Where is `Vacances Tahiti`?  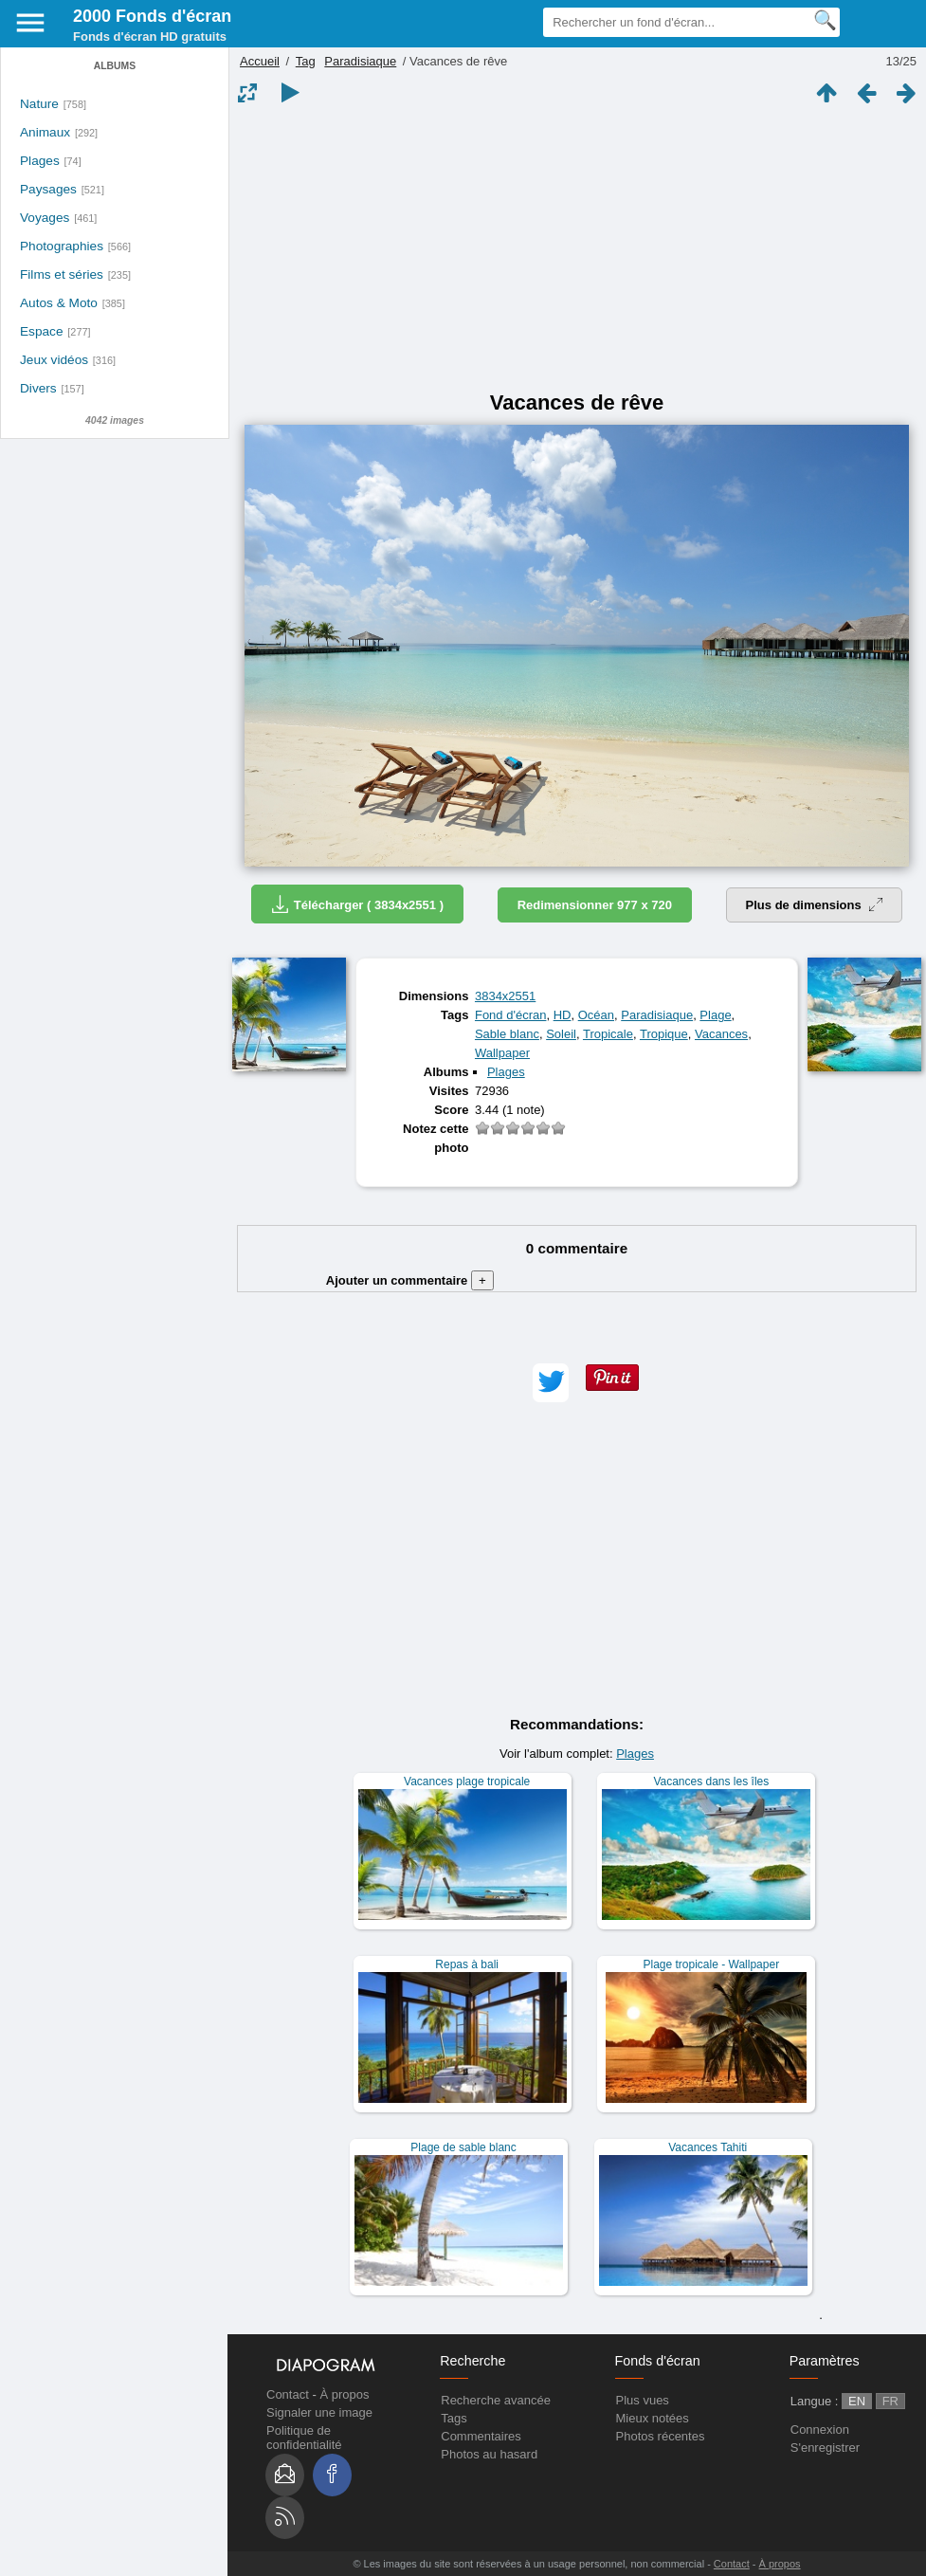 Vacances Tahiti is located at coordinates (707, 2147).